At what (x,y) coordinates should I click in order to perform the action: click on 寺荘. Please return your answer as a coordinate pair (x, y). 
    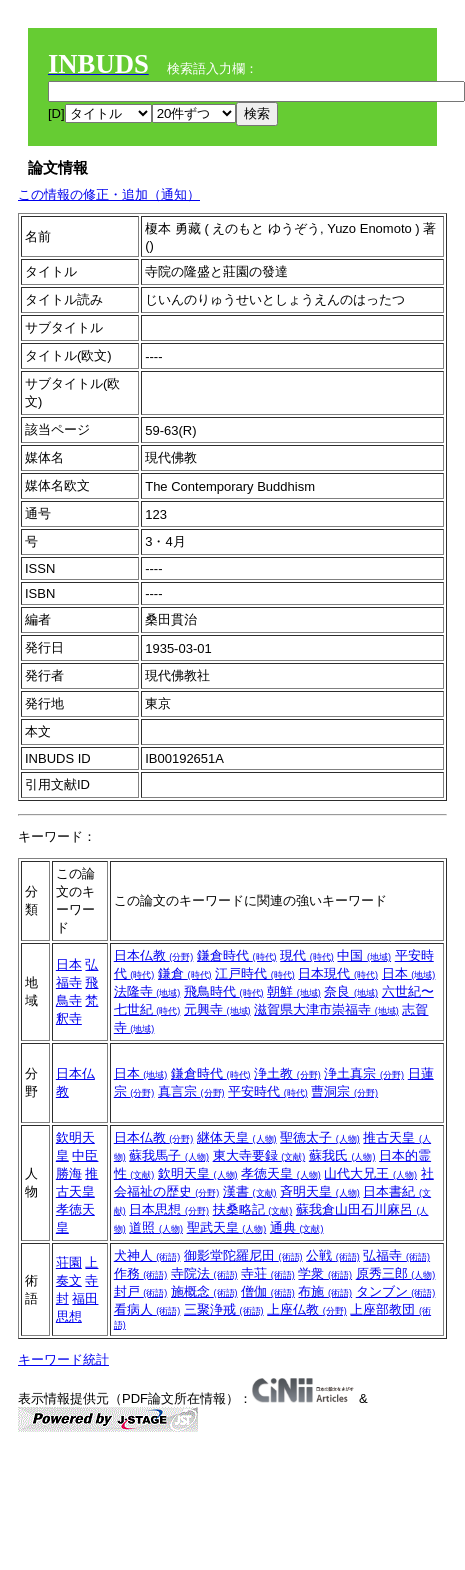
    Looking at the image, I should click on (268, 1273).